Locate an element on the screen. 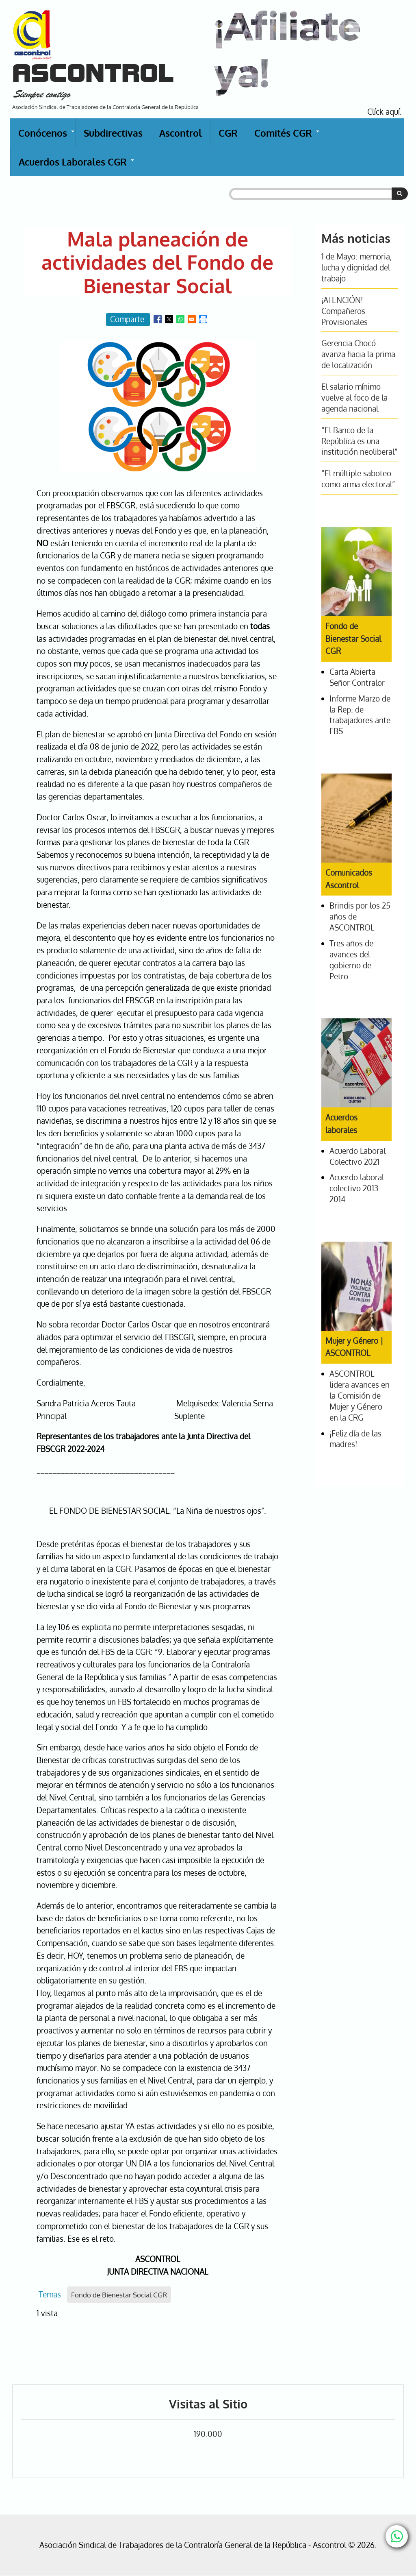  “El Banco de la República es una institución neoliberal” is located at coordinates (359, 441).